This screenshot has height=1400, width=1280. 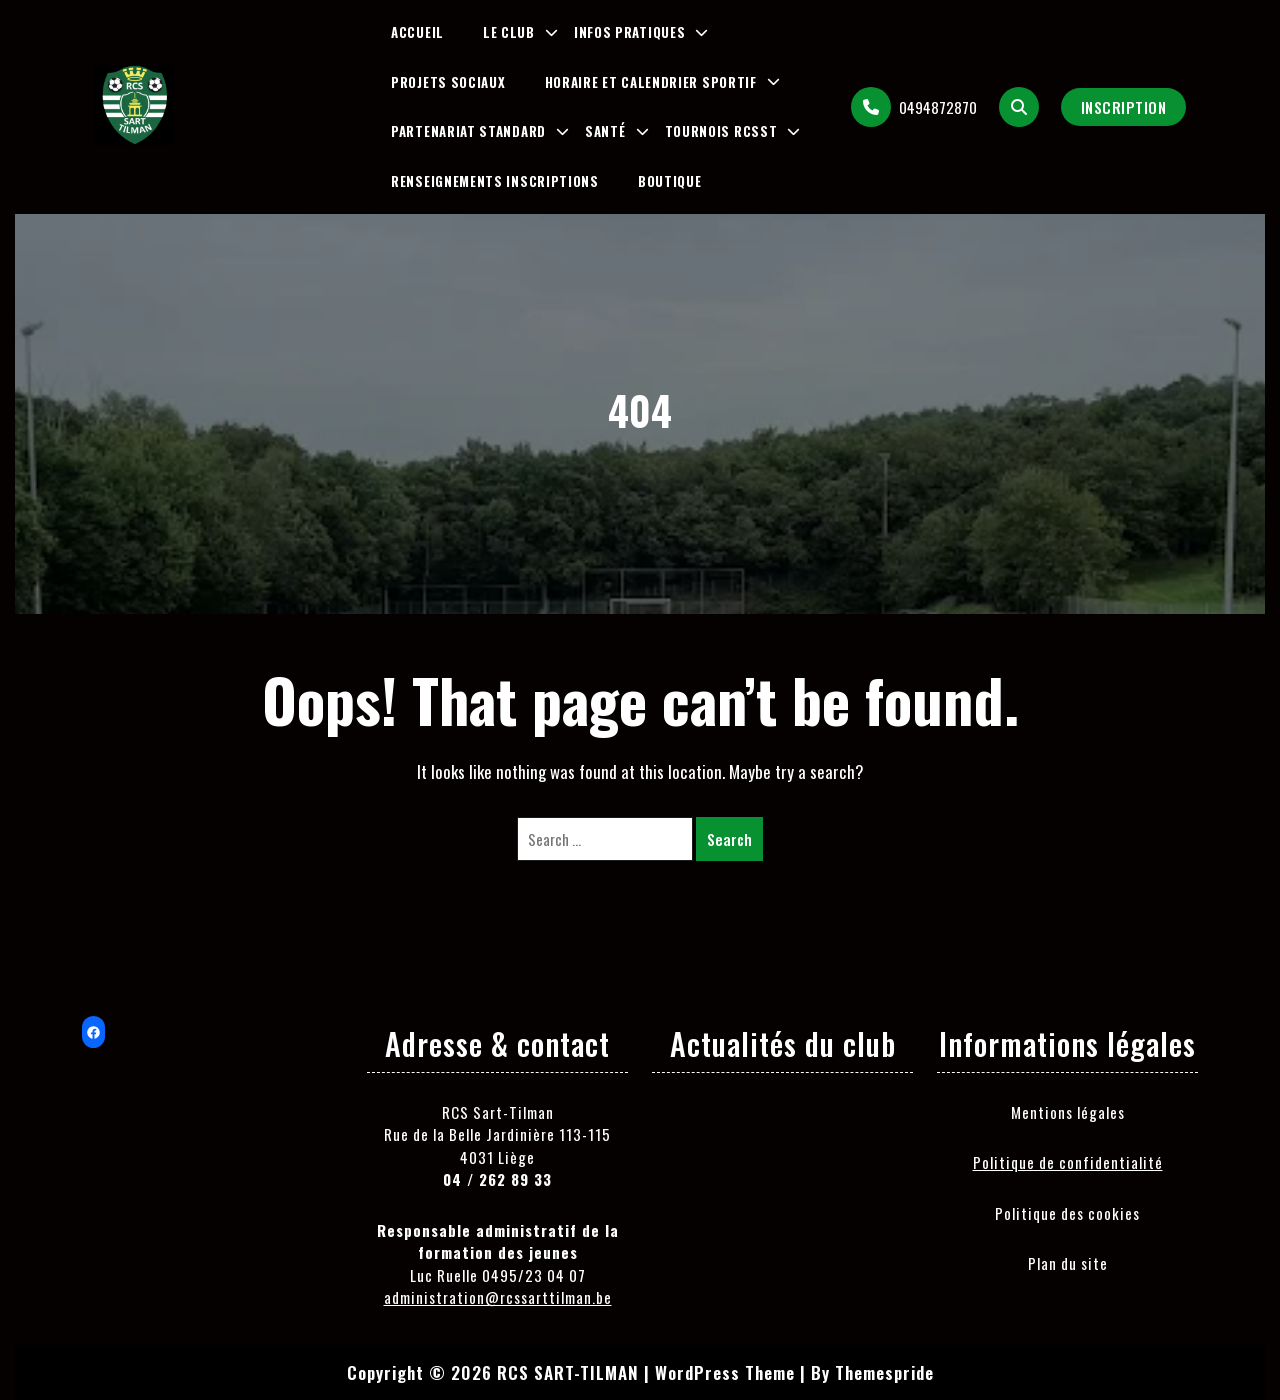 What do you see at coordinates (630, 32) in the screenshot?
I see `Infos pratiques` at bounding box center [630, 32].